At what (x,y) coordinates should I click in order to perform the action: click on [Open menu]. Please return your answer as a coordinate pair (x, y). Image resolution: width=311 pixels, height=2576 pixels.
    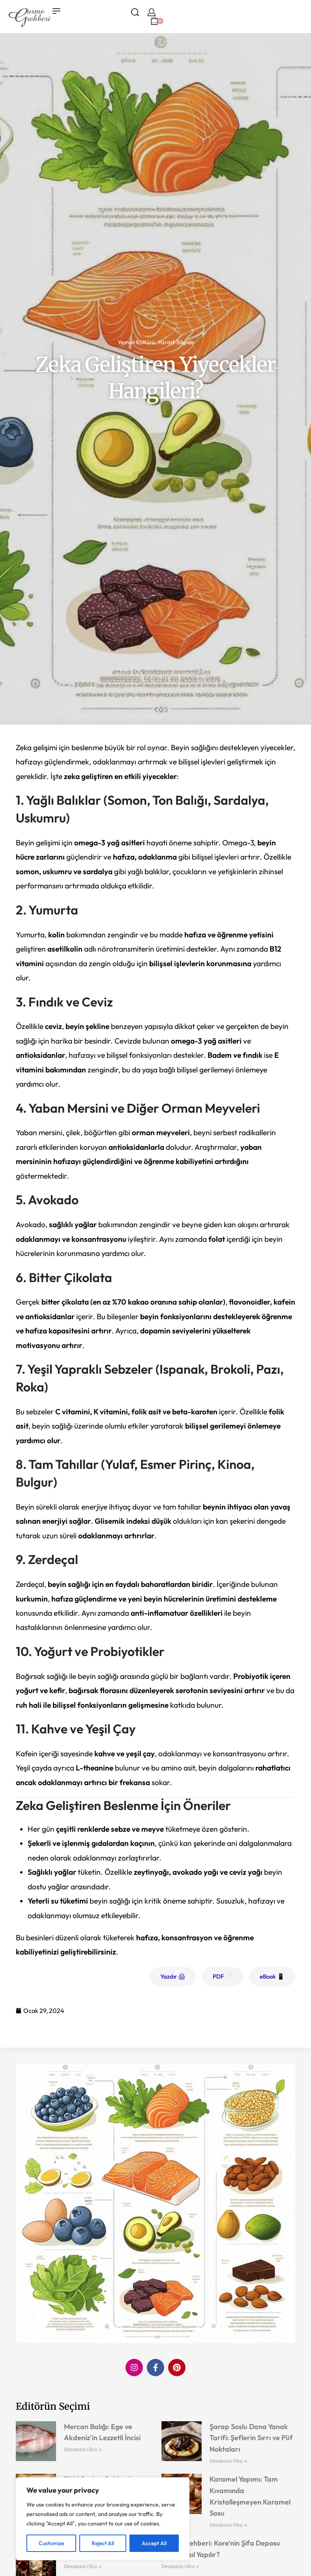
    Looking at the image, I should click on (56, 11).